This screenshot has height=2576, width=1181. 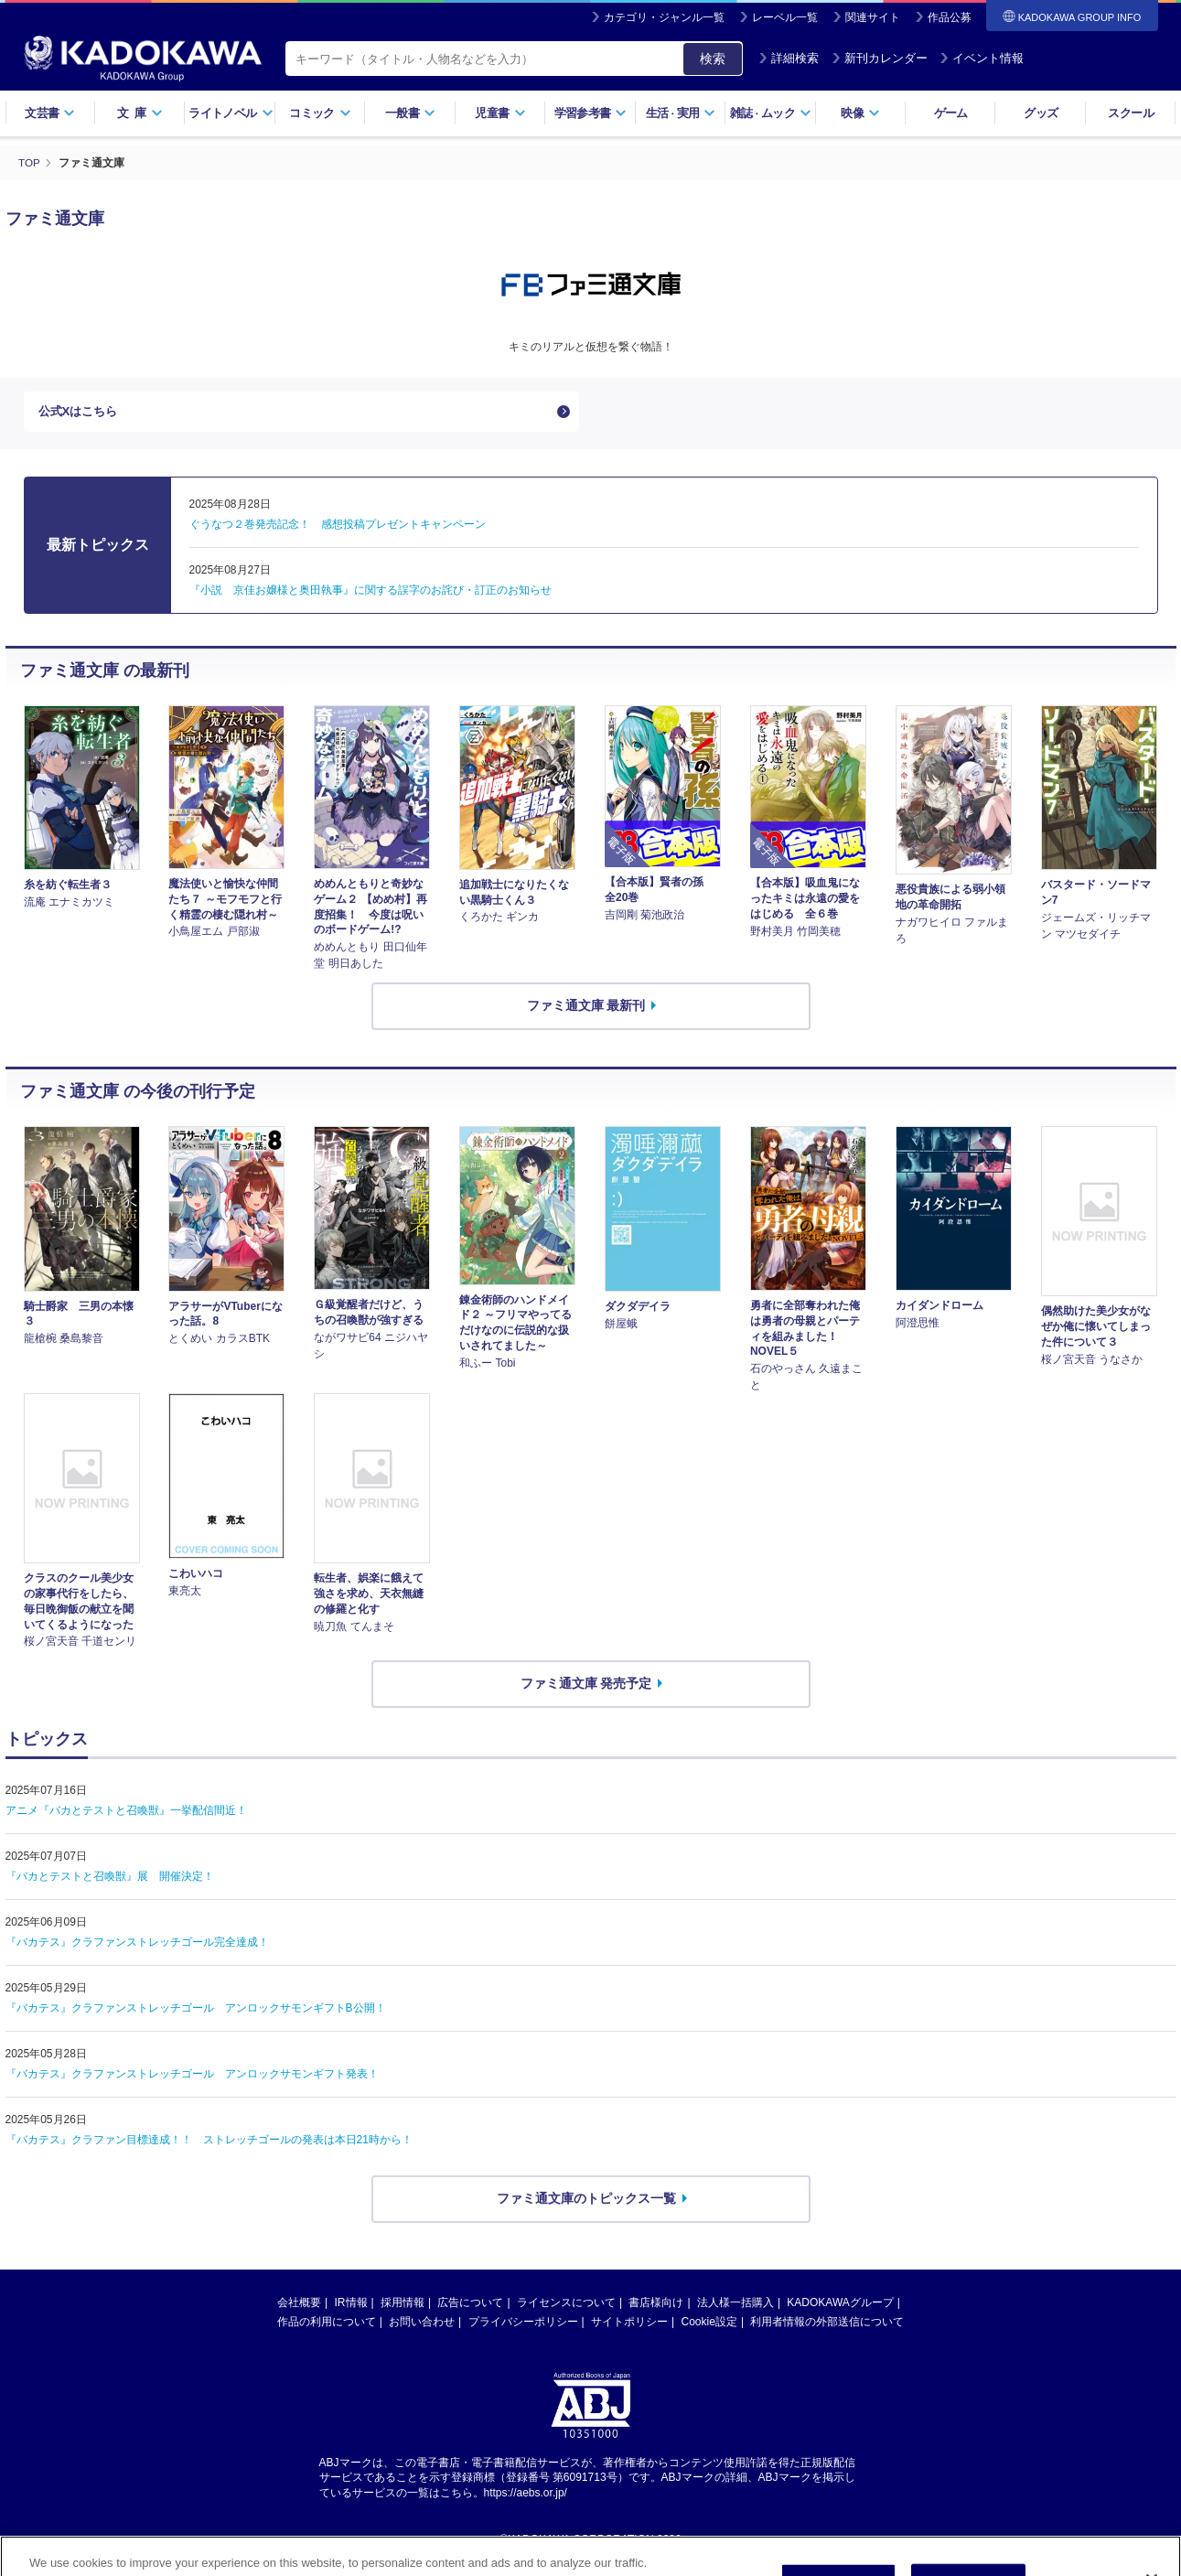 I want to click on 新刊カレンダー, so click(x=880, y=58).